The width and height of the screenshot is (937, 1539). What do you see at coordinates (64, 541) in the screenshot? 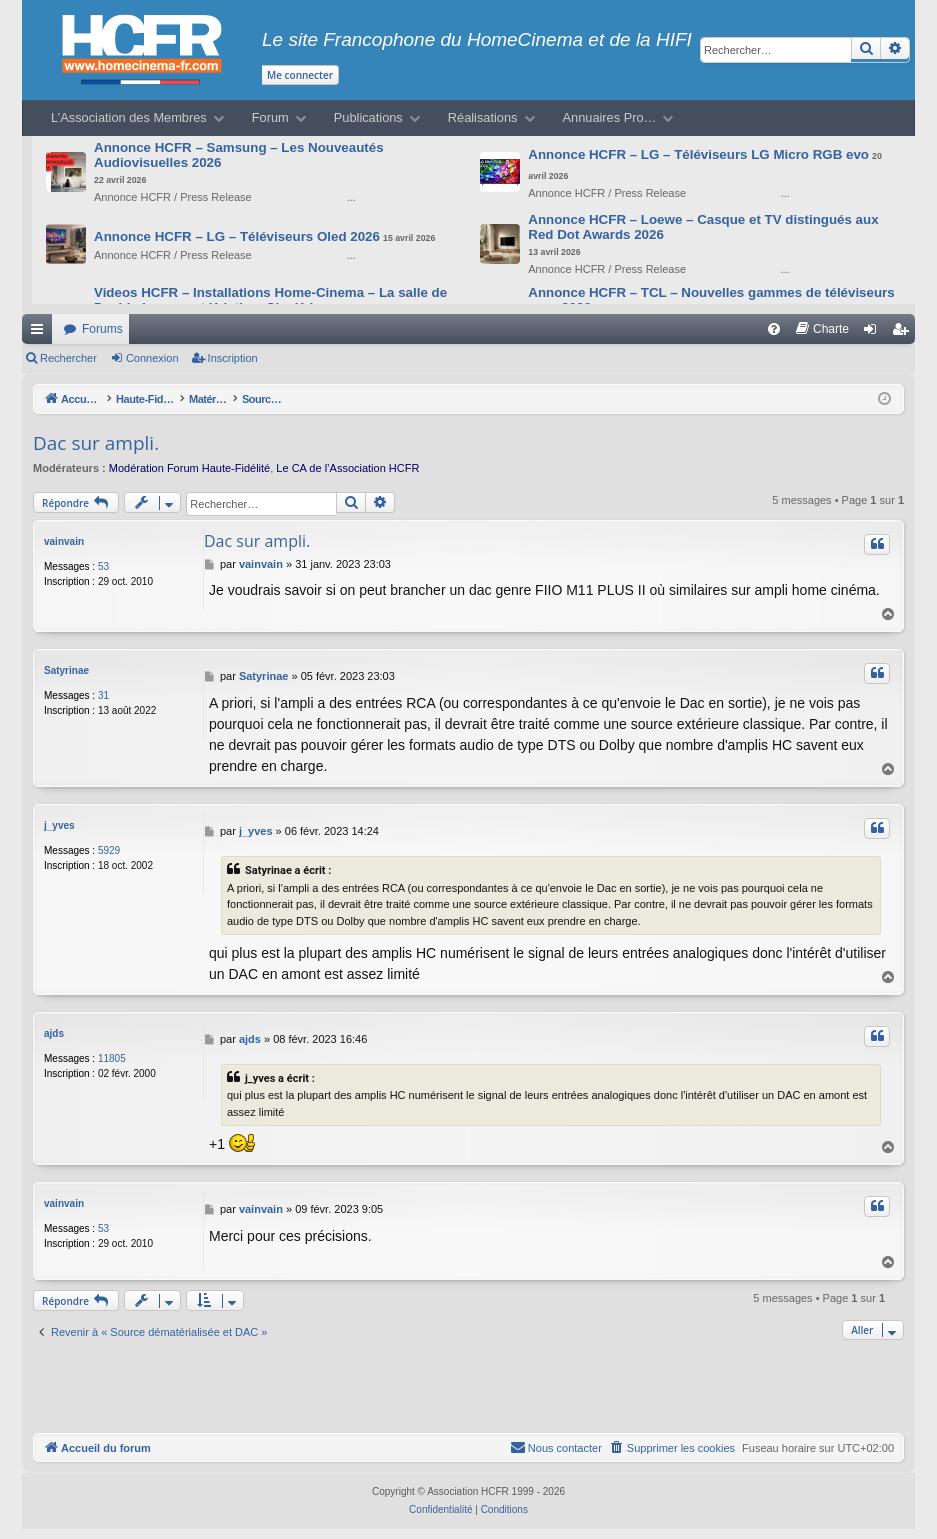
I see `vainvain` at bounding box center [64, 541].